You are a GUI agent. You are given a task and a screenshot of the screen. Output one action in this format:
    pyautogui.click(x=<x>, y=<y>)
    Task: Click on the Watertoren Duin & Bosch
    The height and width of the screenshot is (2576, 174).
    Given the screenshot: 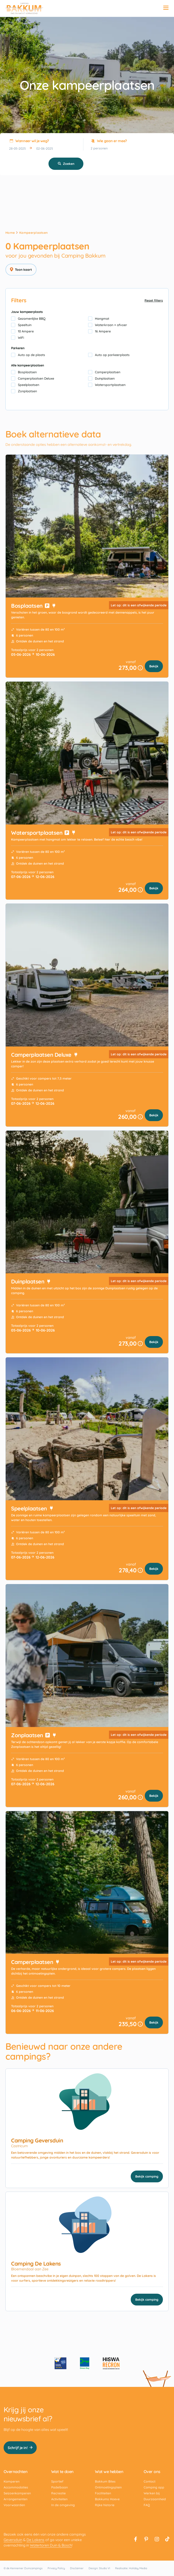 What is the action you would take?
    pyautogui.click(x=51, y=2545)
    